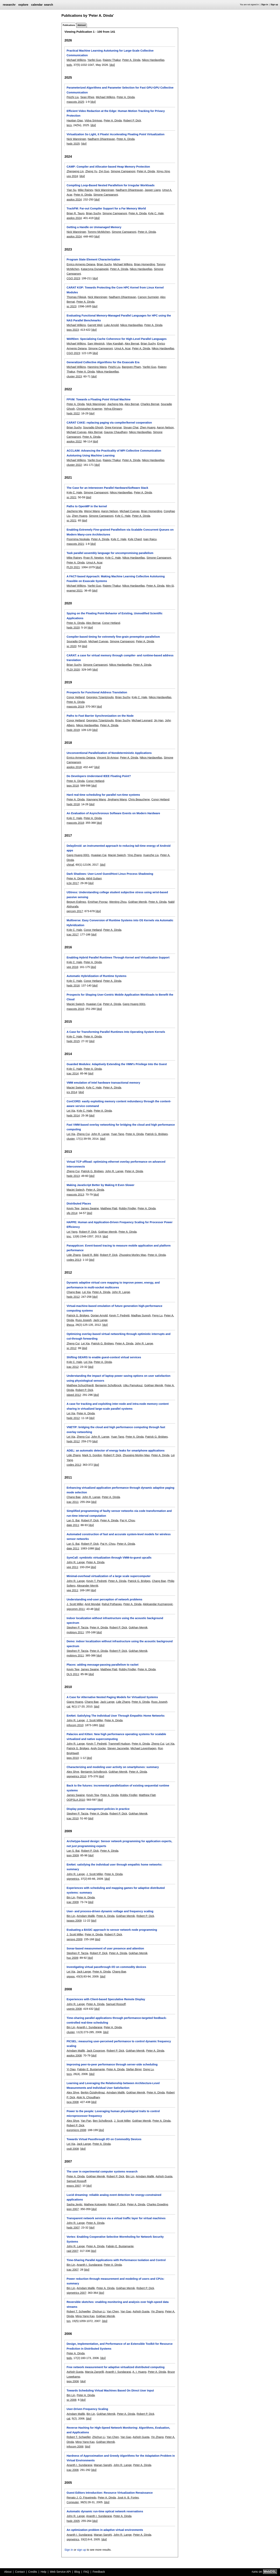 This screenshot has width=280, height=2576. Describe the element at coordinates (165, 427) in the screenshot. I see `Aaron Nelson` at that location.